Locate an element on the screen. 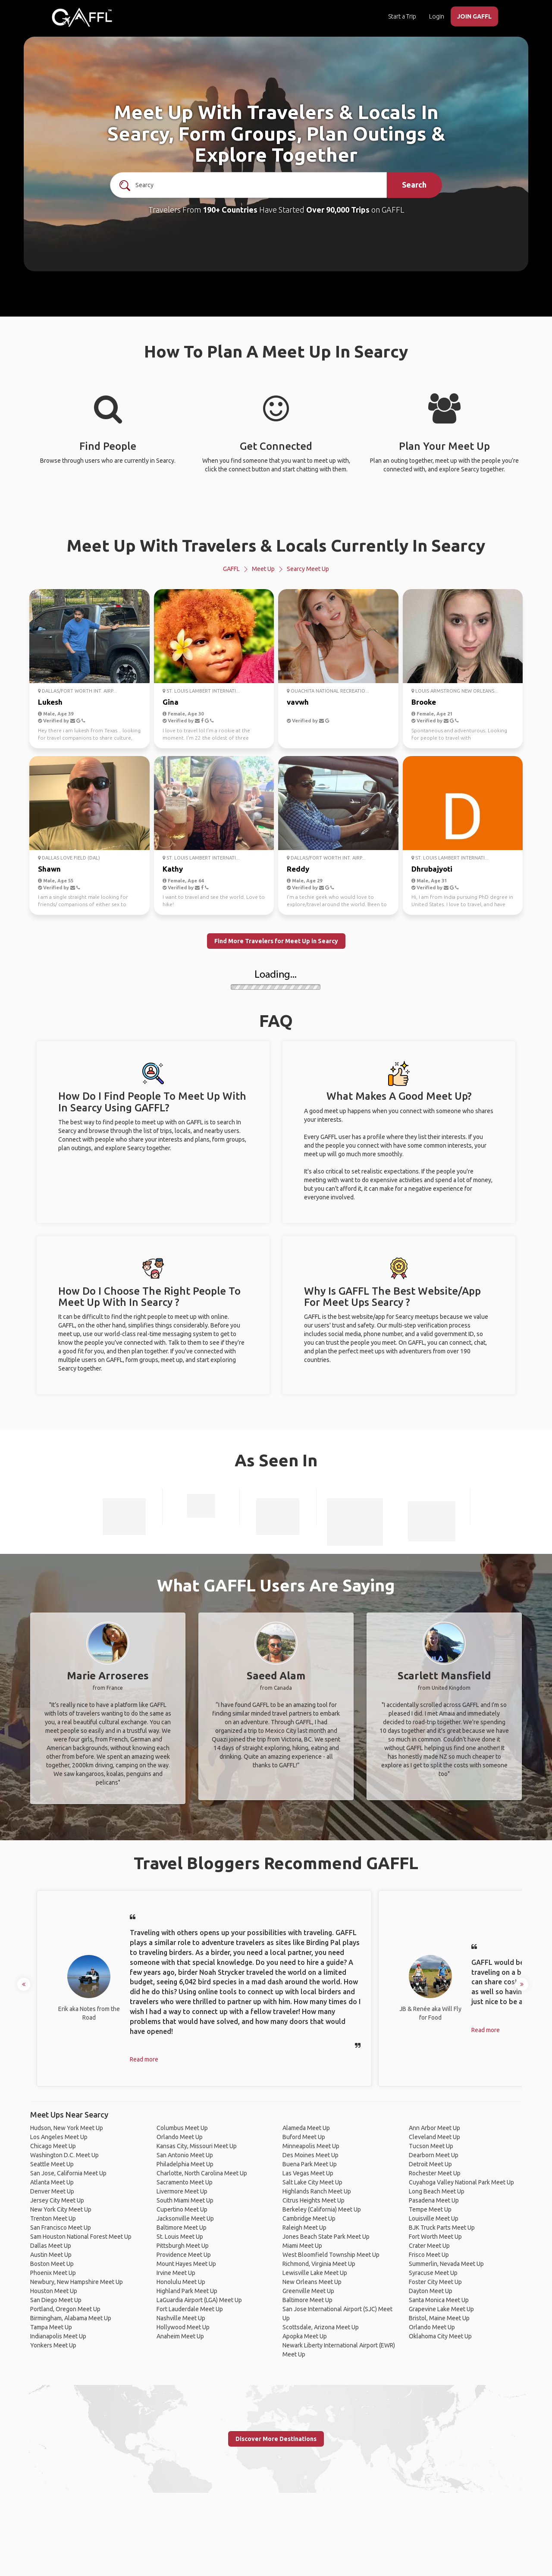 This screenshot has height=2576, width=552. Irvine Meet Up is located at coordinates (176, 2272).